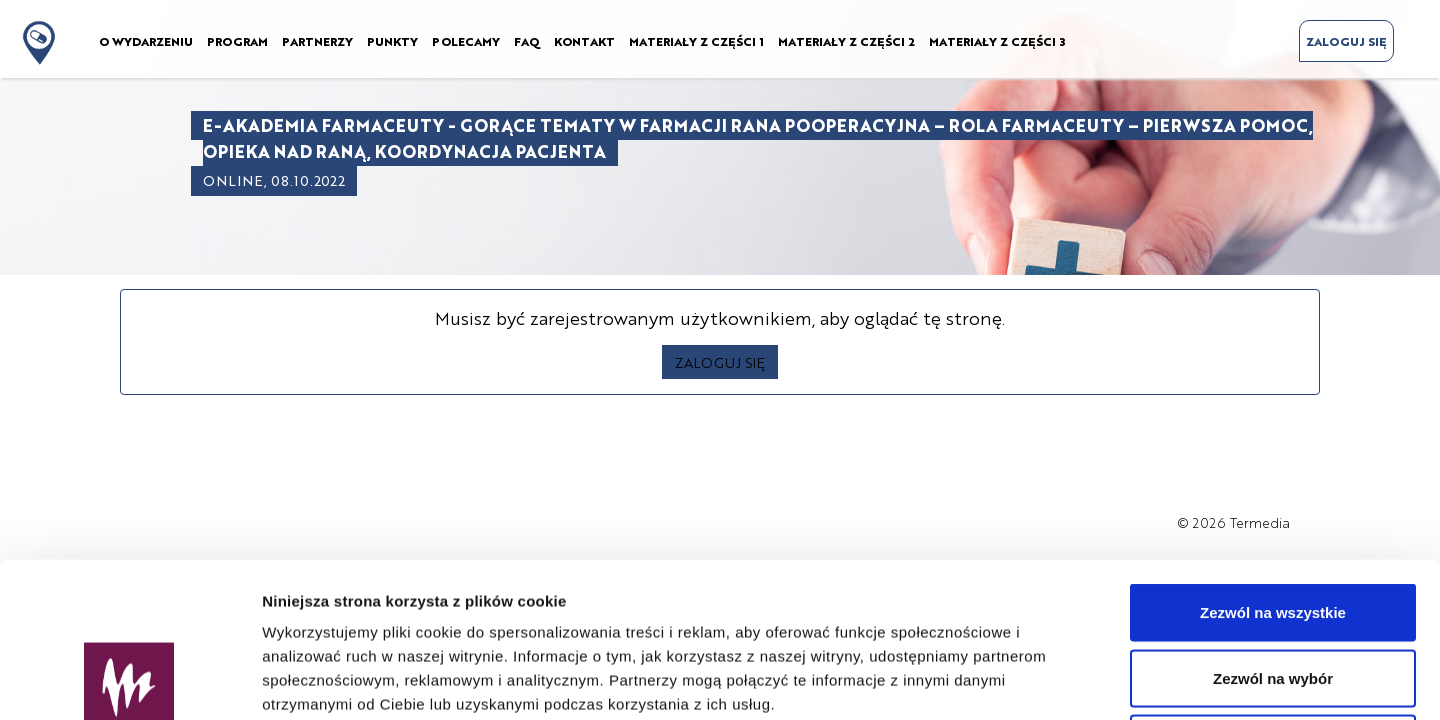 Image resolution: width=1440 pixels, height=720 pixels. Describe the element at coordinates (237, 41) in the screenshot. I see `PROGRAM` at that location.